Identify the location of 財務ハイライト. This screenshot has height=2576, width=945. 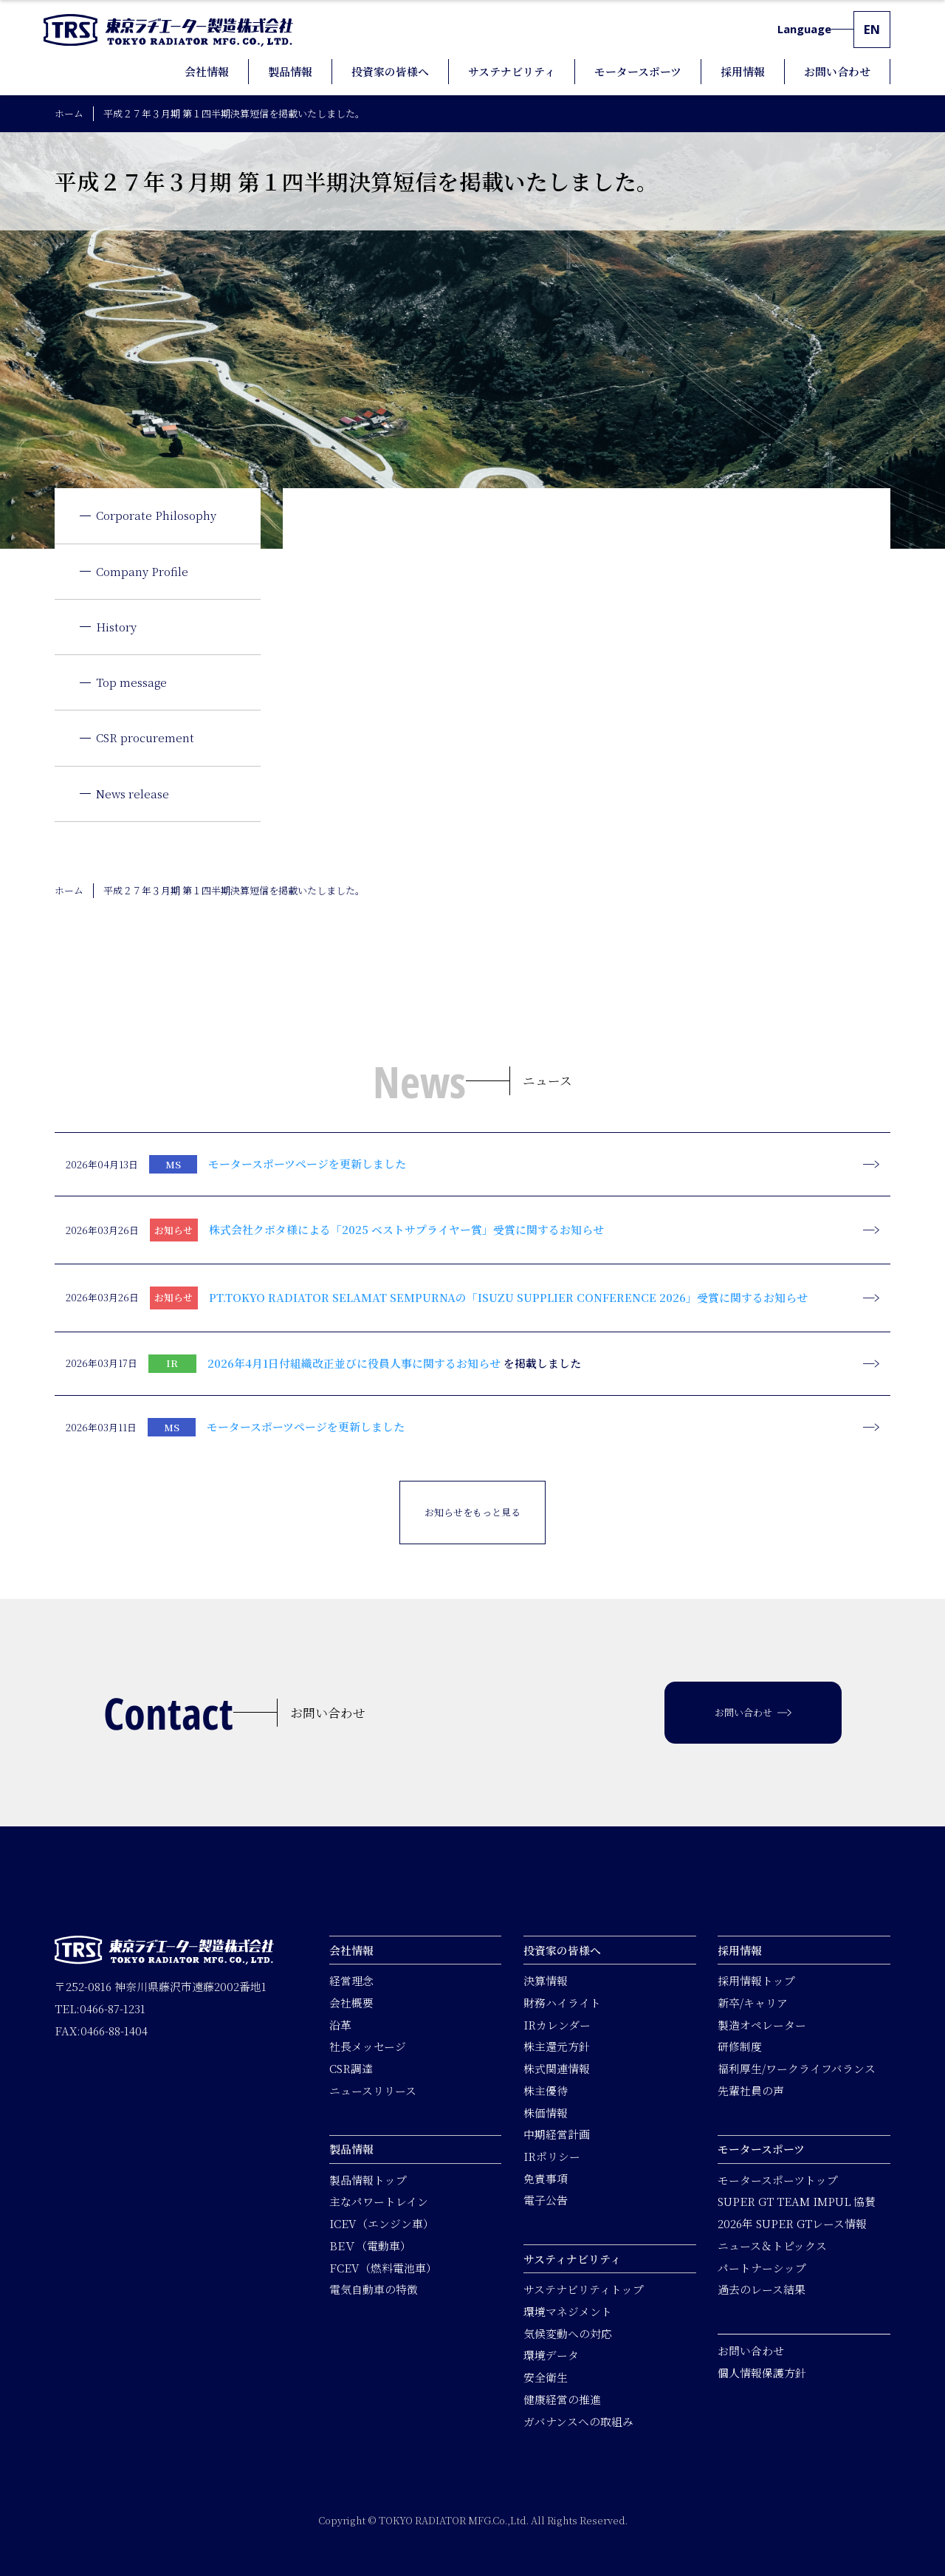
(562, 2002).